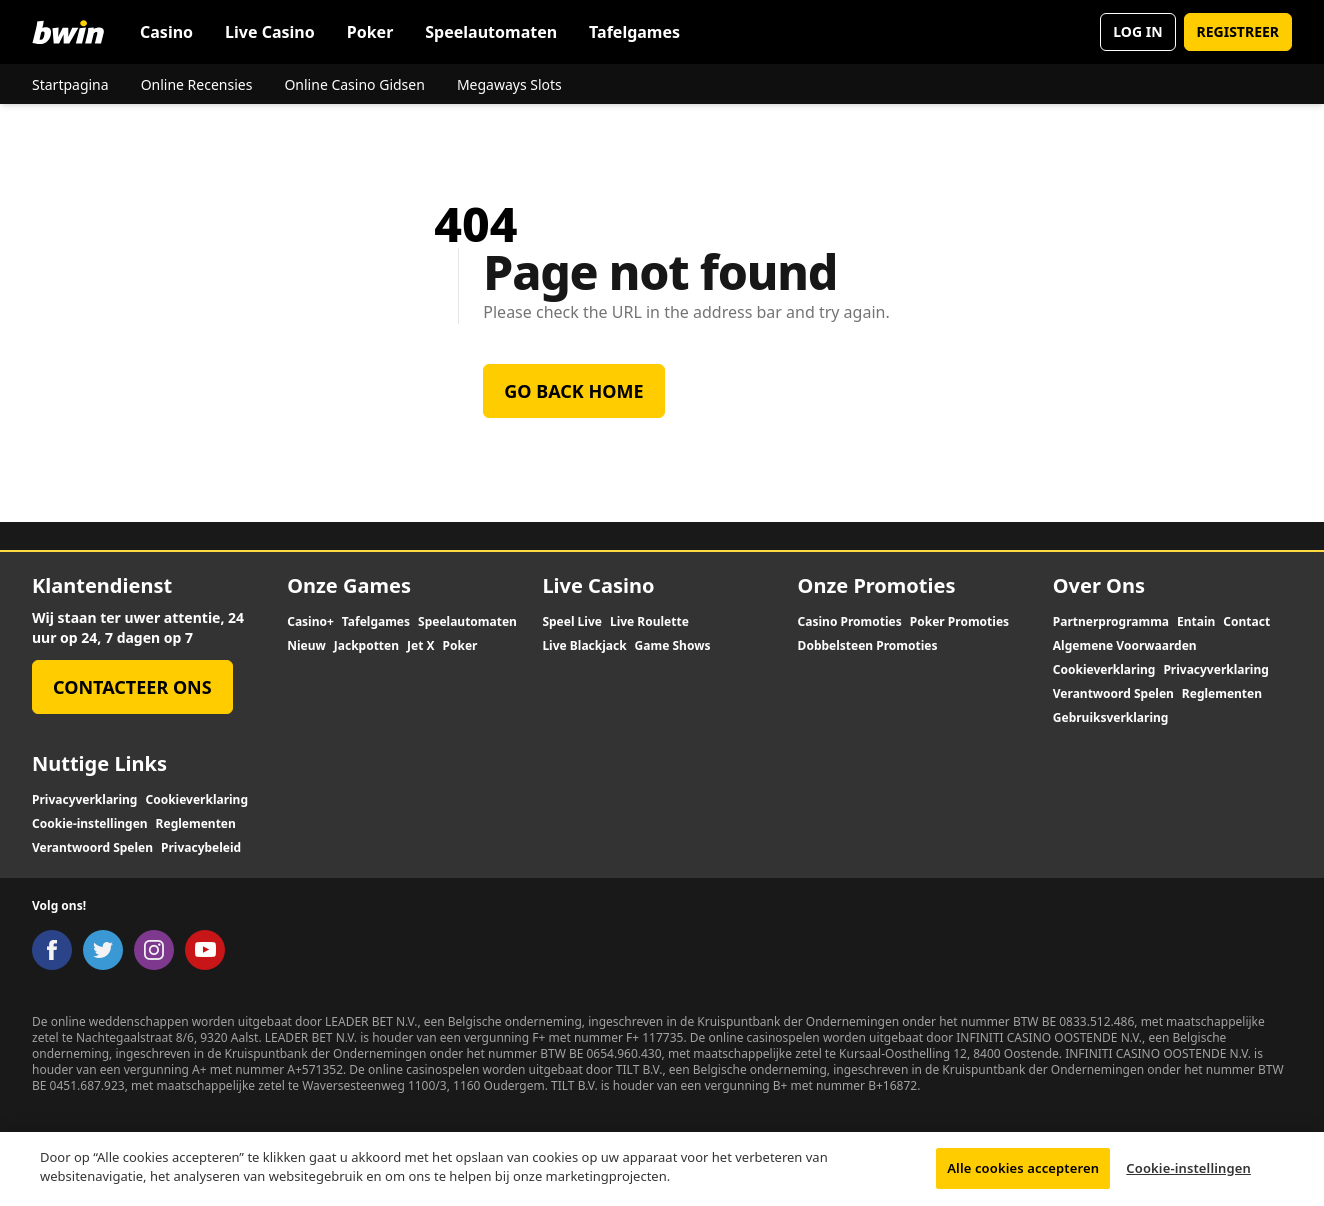  What do you see at coordinates (1137, 31) in the screenshot?
I see `LOG IN` at bounding box center [1137, 31].